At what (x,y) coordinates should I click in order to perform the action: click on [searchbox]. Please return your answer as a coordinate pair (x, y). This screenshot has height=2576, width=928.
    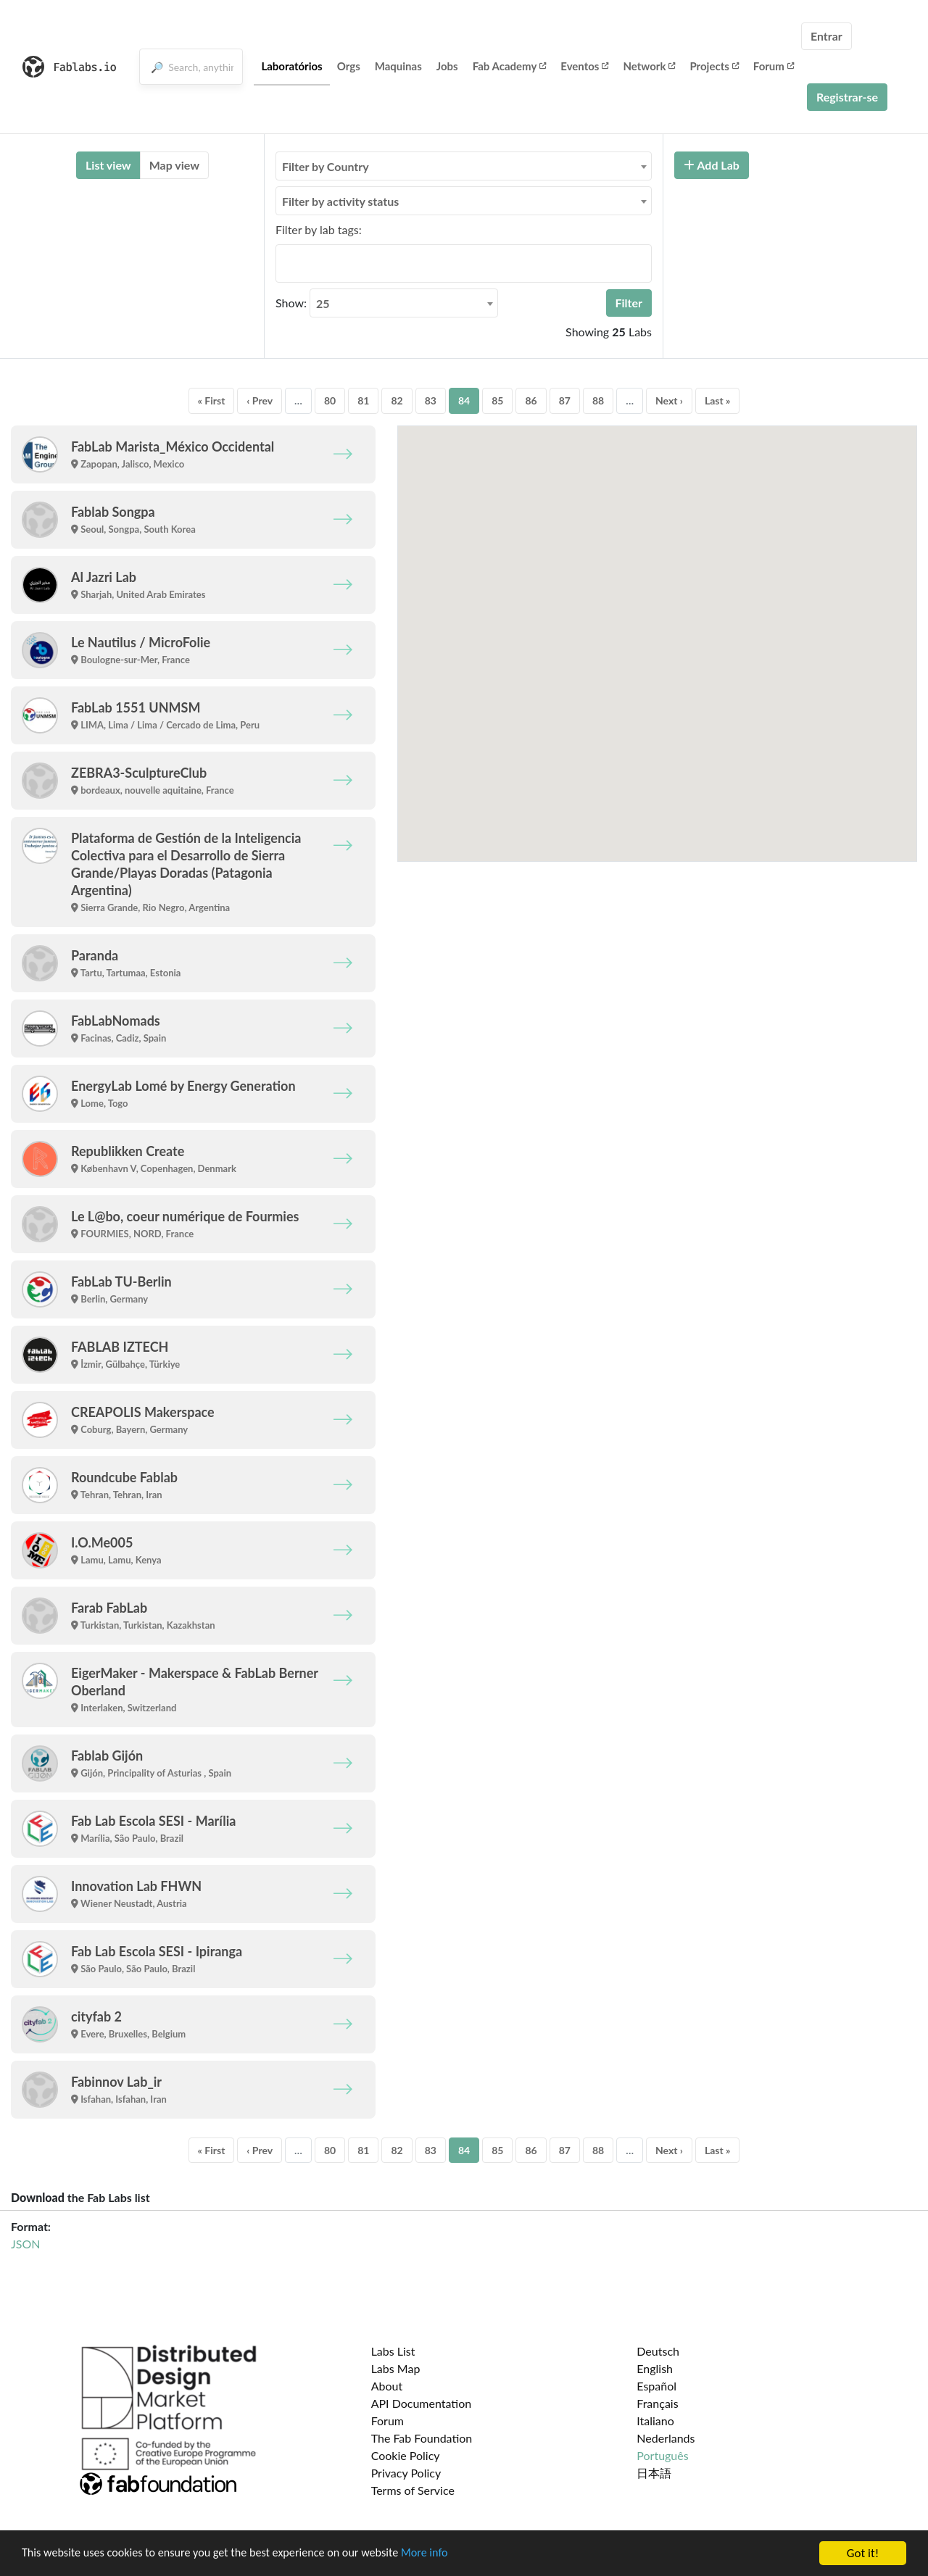
    Looking at the image, I should click on (284, 263).